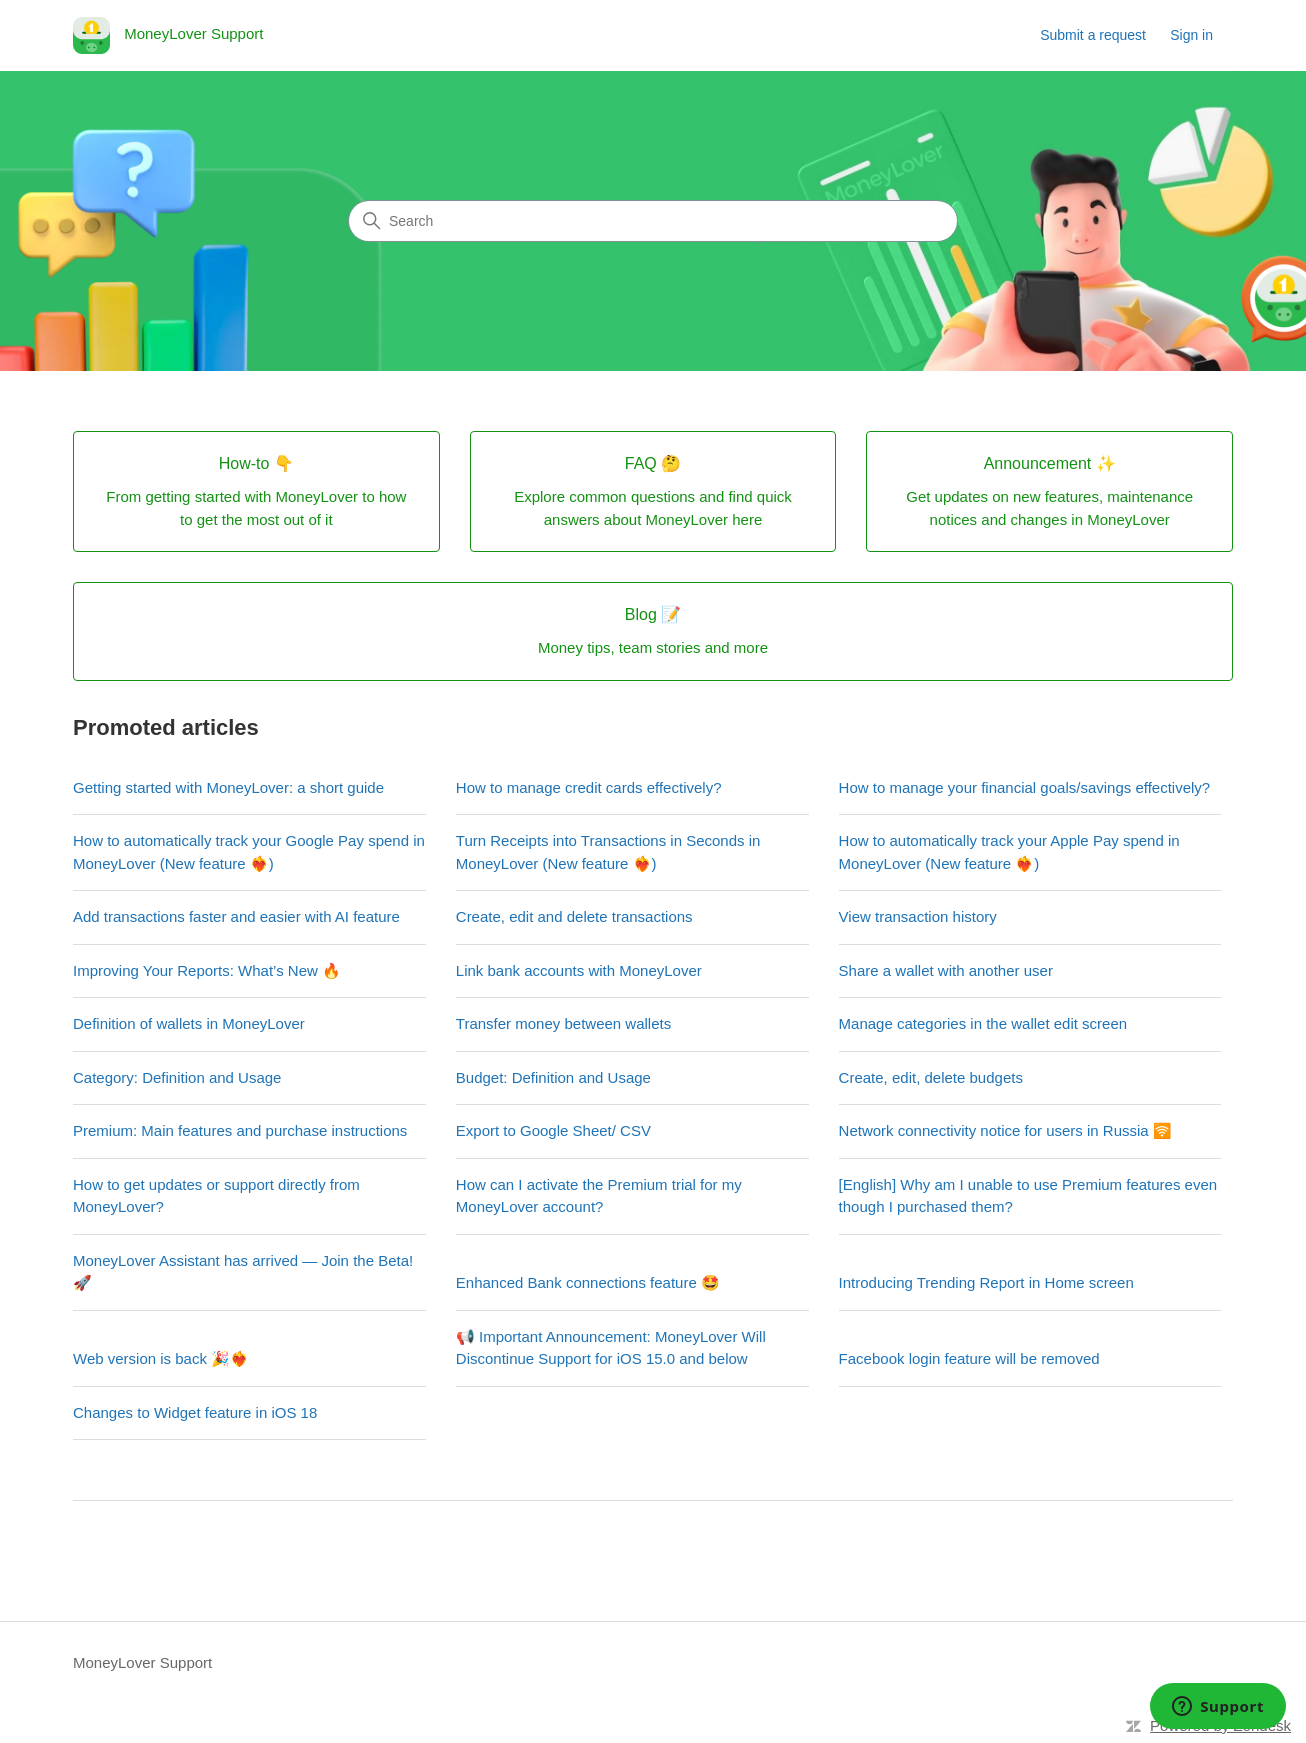 The width and height of the screenshot is (1306, 1743). I want to click on Introducing Trending Report in Home screen, so click(986, 1282).